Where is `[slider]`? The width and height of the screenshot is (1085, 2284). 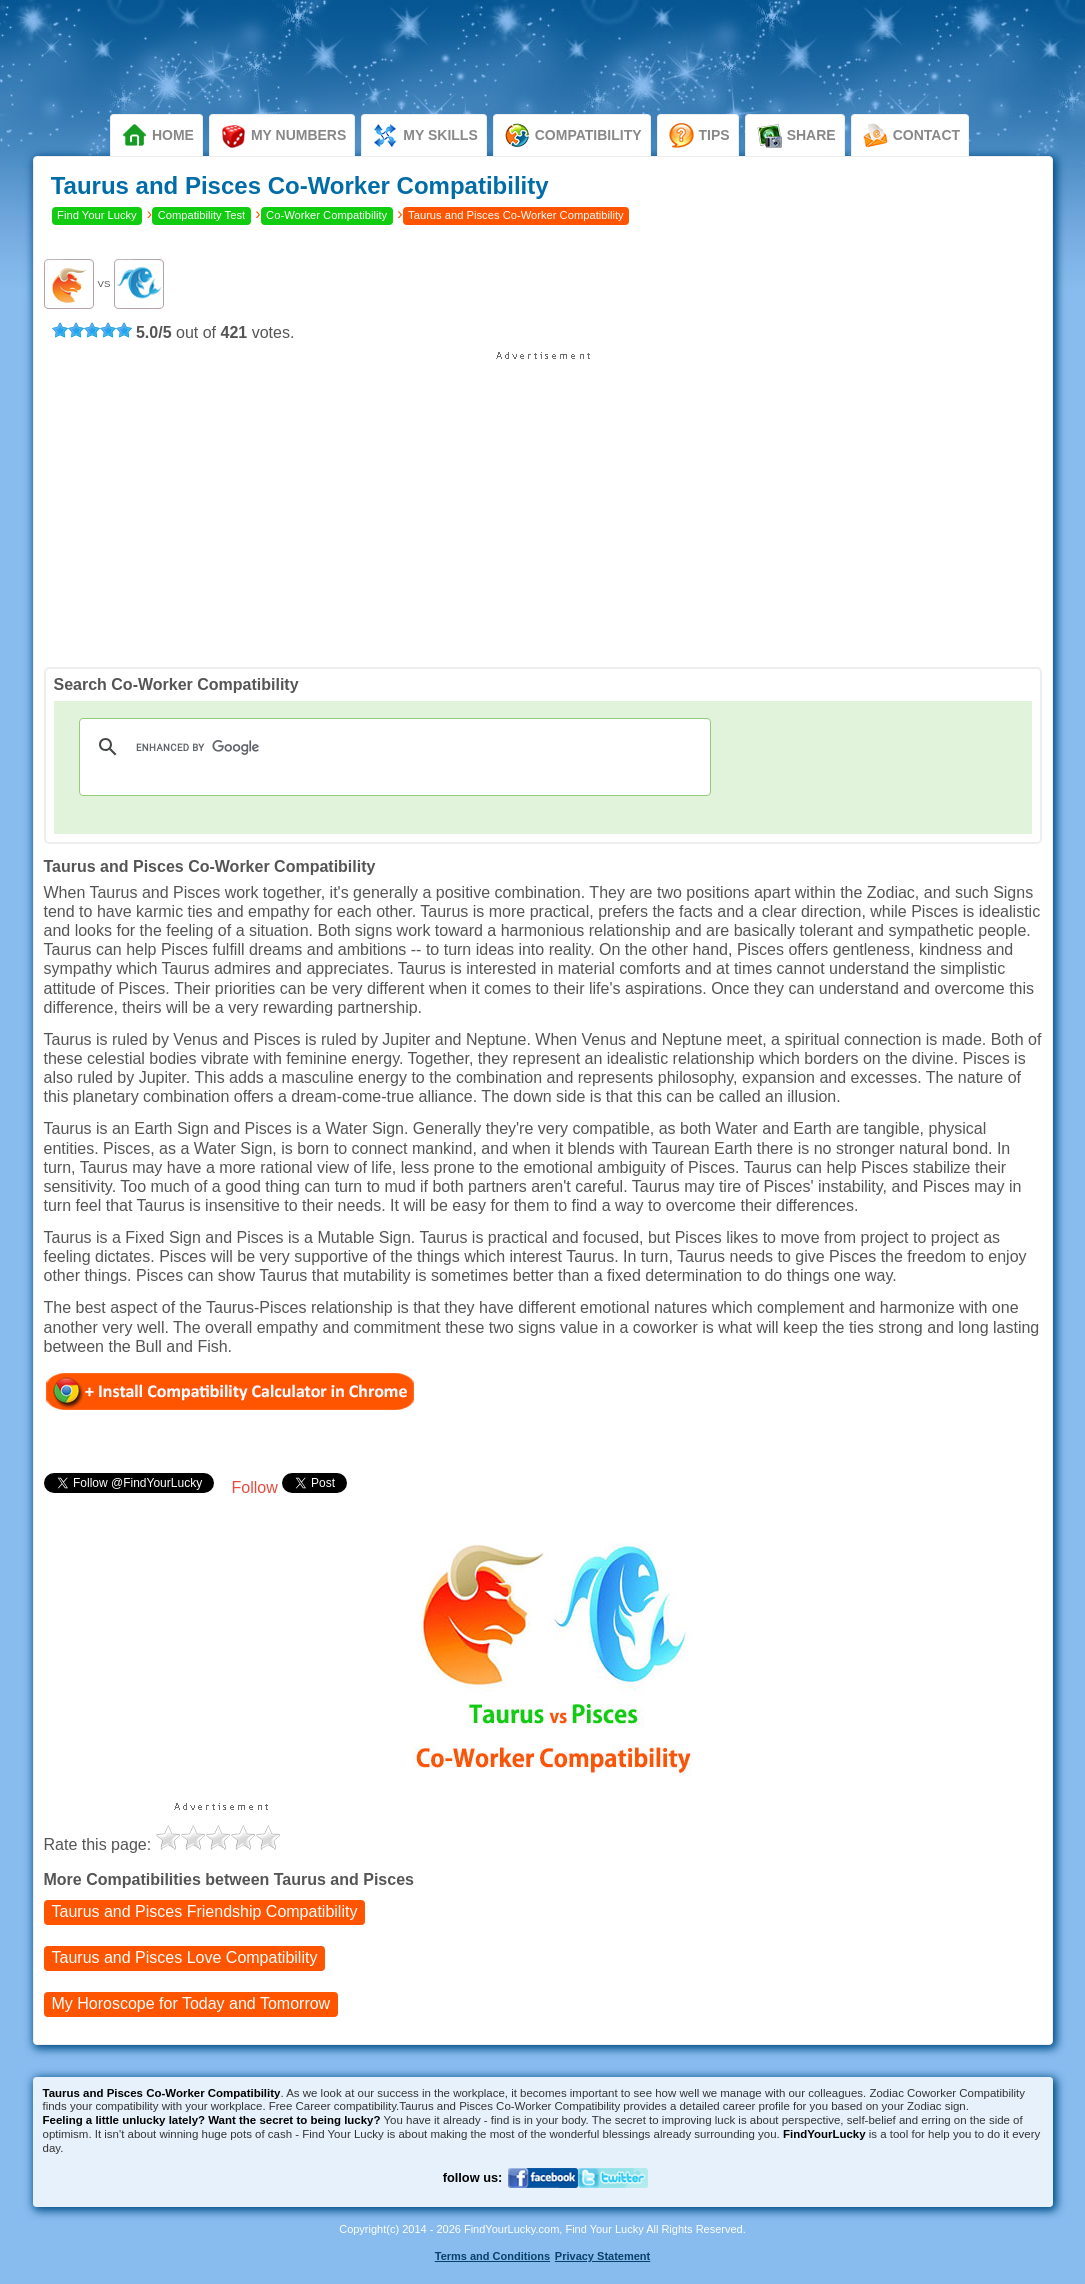
[slider] is located at coordinates (92, 330).